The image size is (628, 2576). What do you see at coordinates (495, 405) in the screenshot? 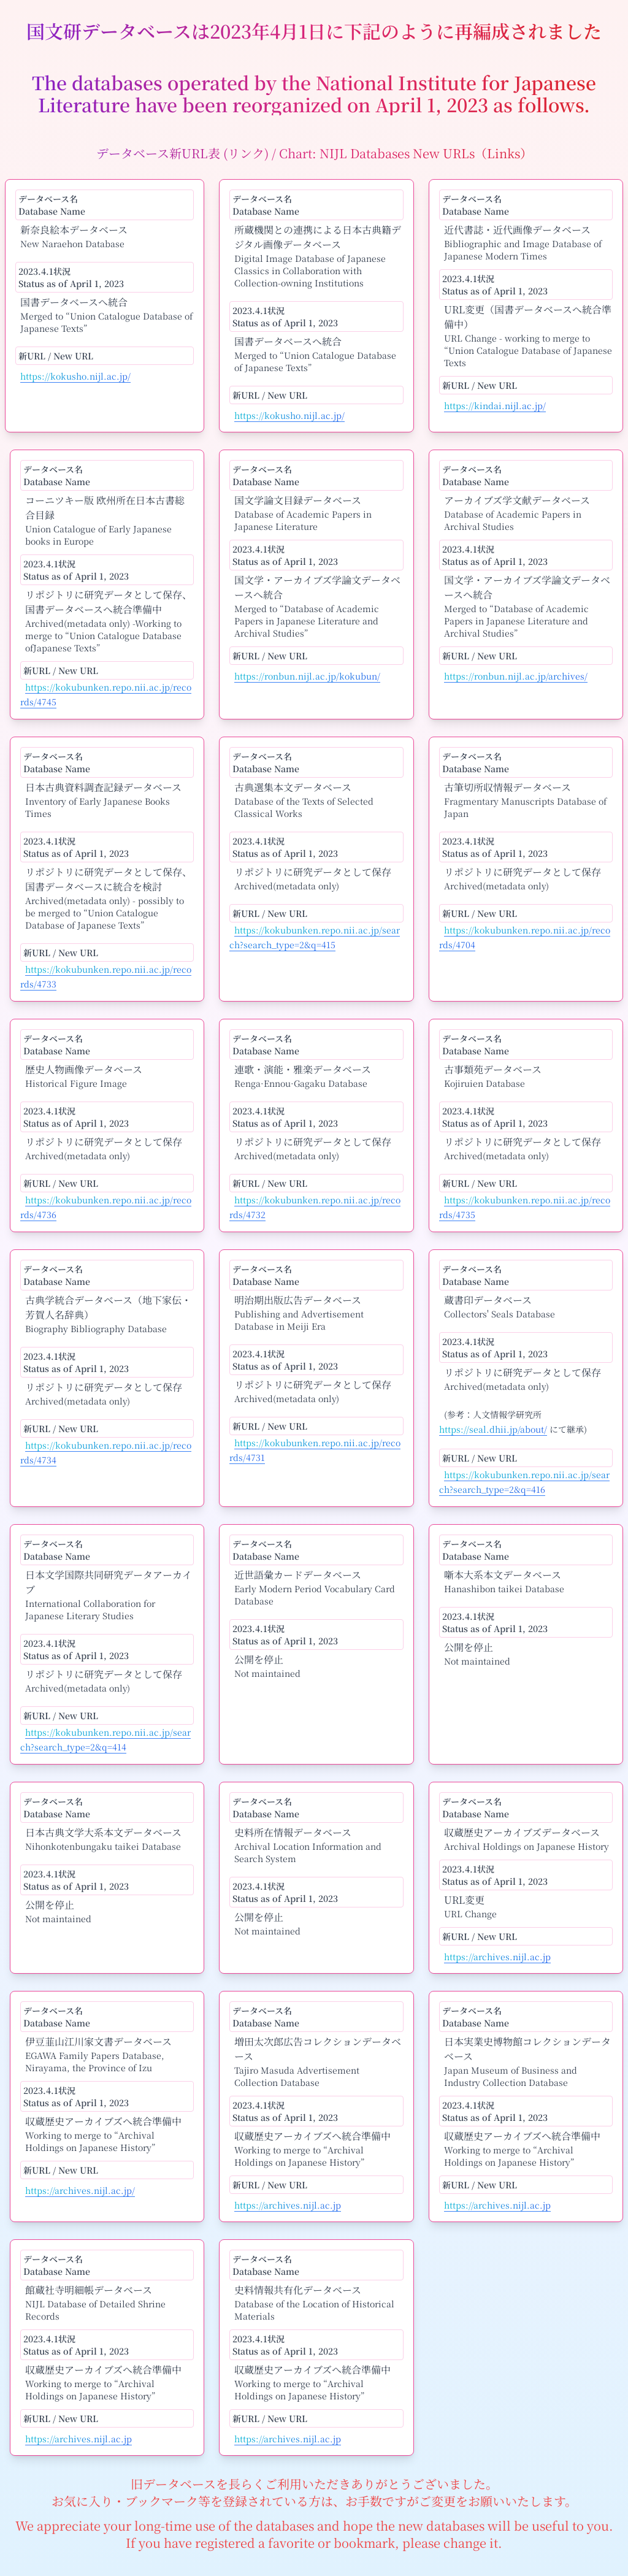
I see `https://kindai.nijl.ac.jp/` at bounding box center [495, 405].